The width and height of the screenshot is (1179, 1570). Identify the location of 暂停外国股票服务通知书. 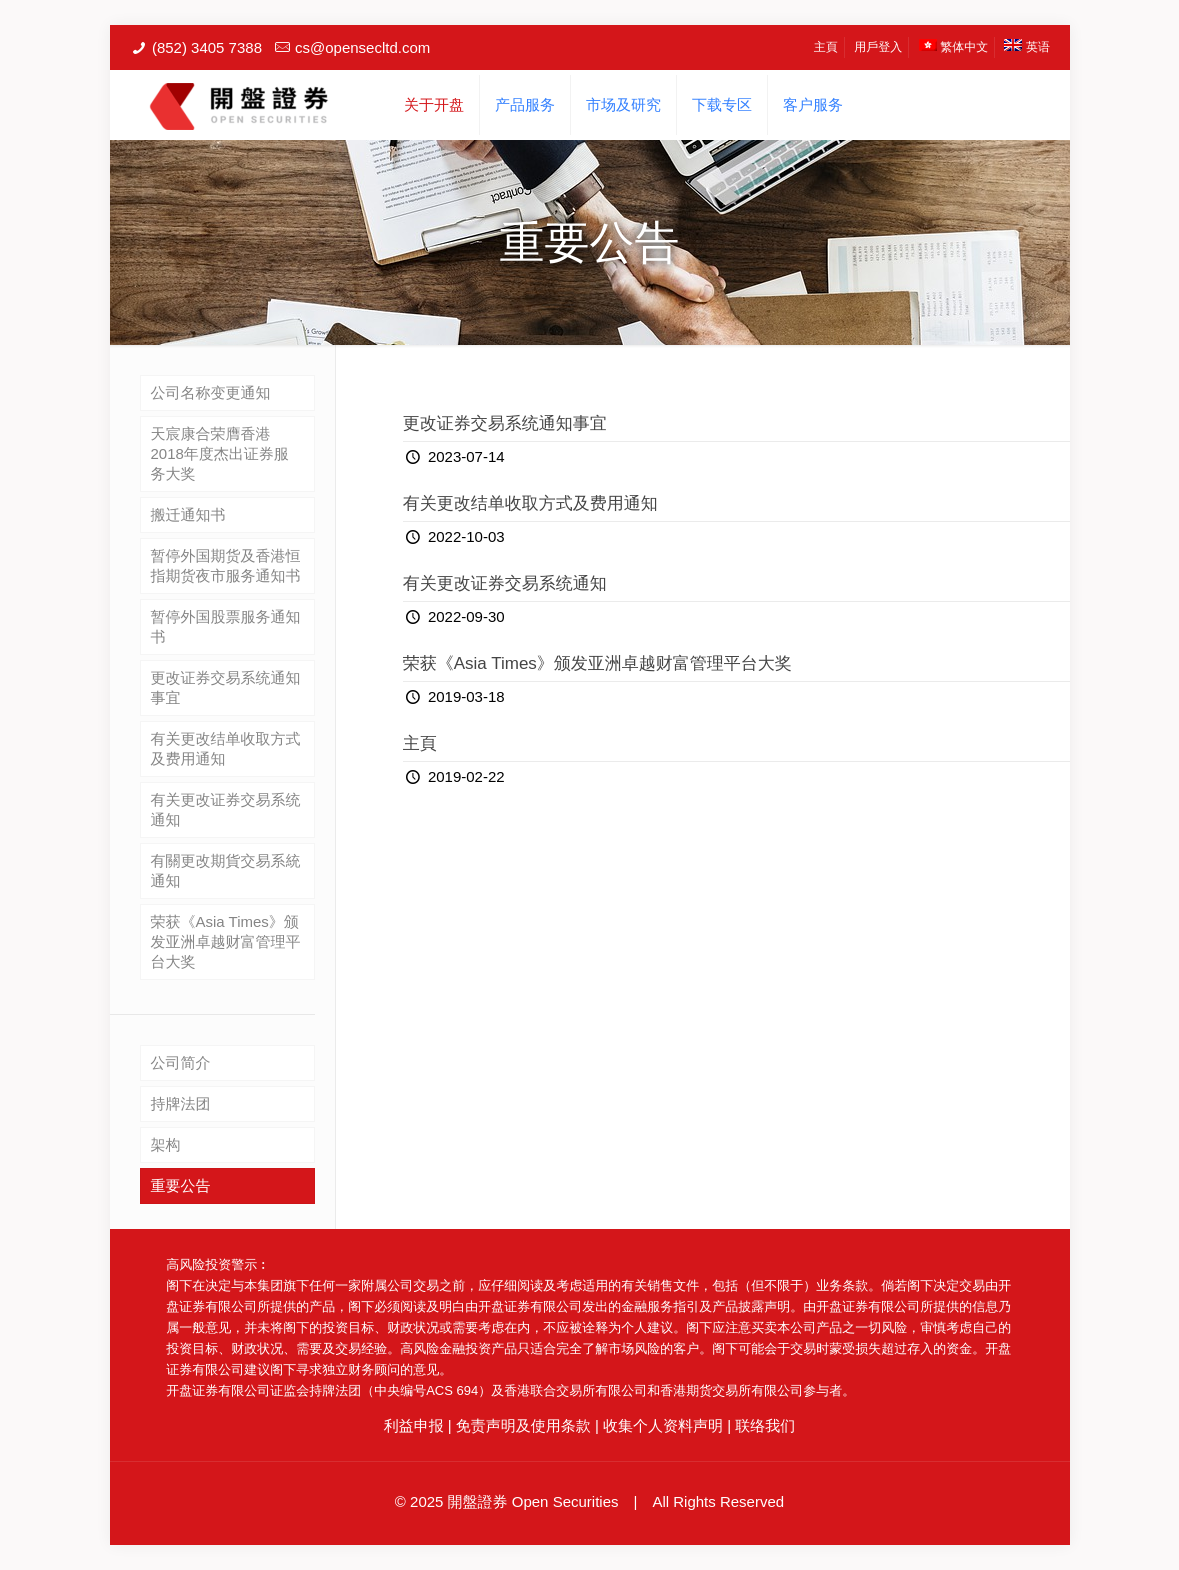
(226, 626).